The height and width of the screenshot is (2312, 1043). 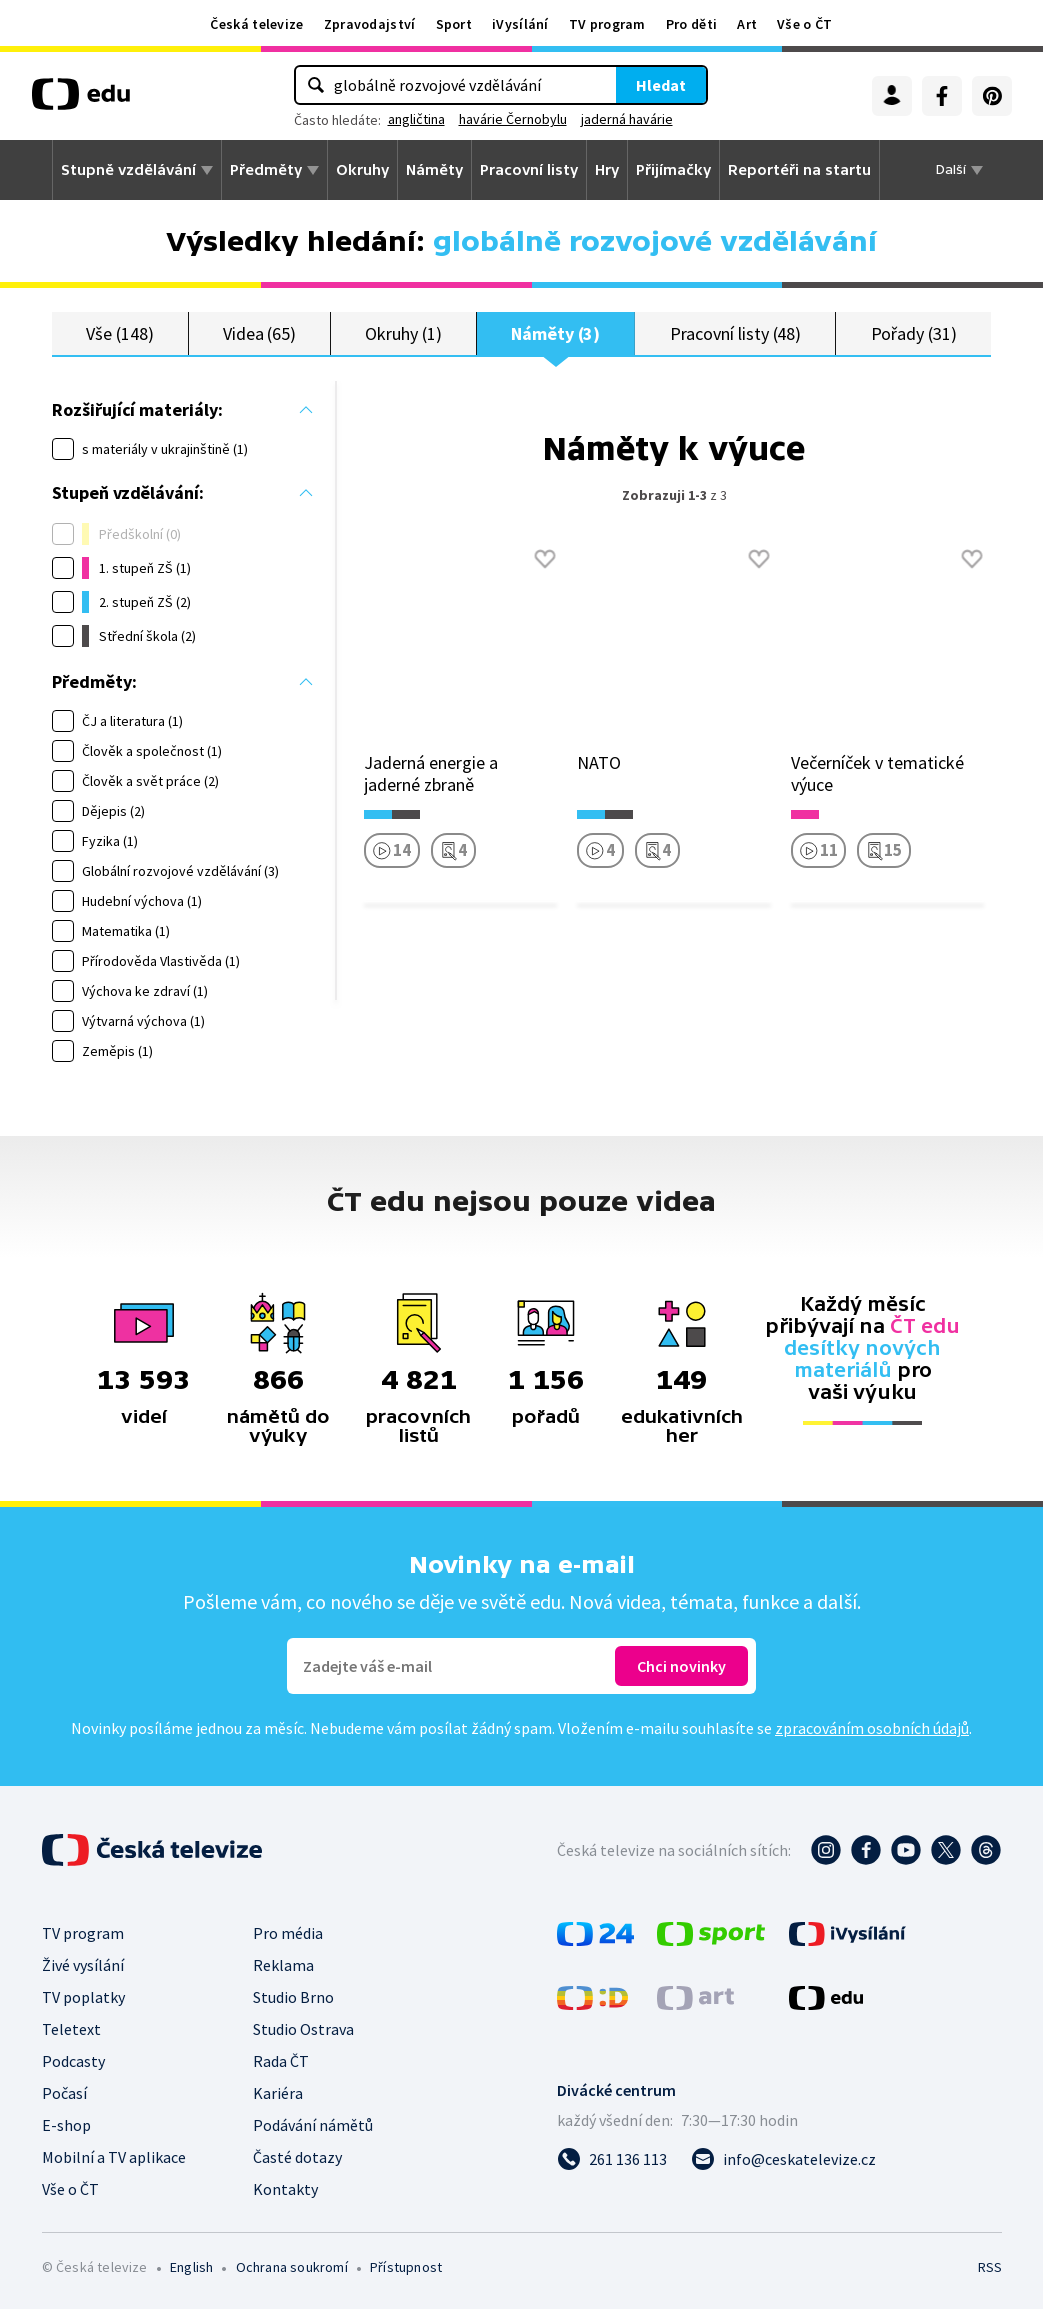 What do you see at coordinates (416, 119) in the screenshot?
I see `angličtina` at bounding box center [416, 119].